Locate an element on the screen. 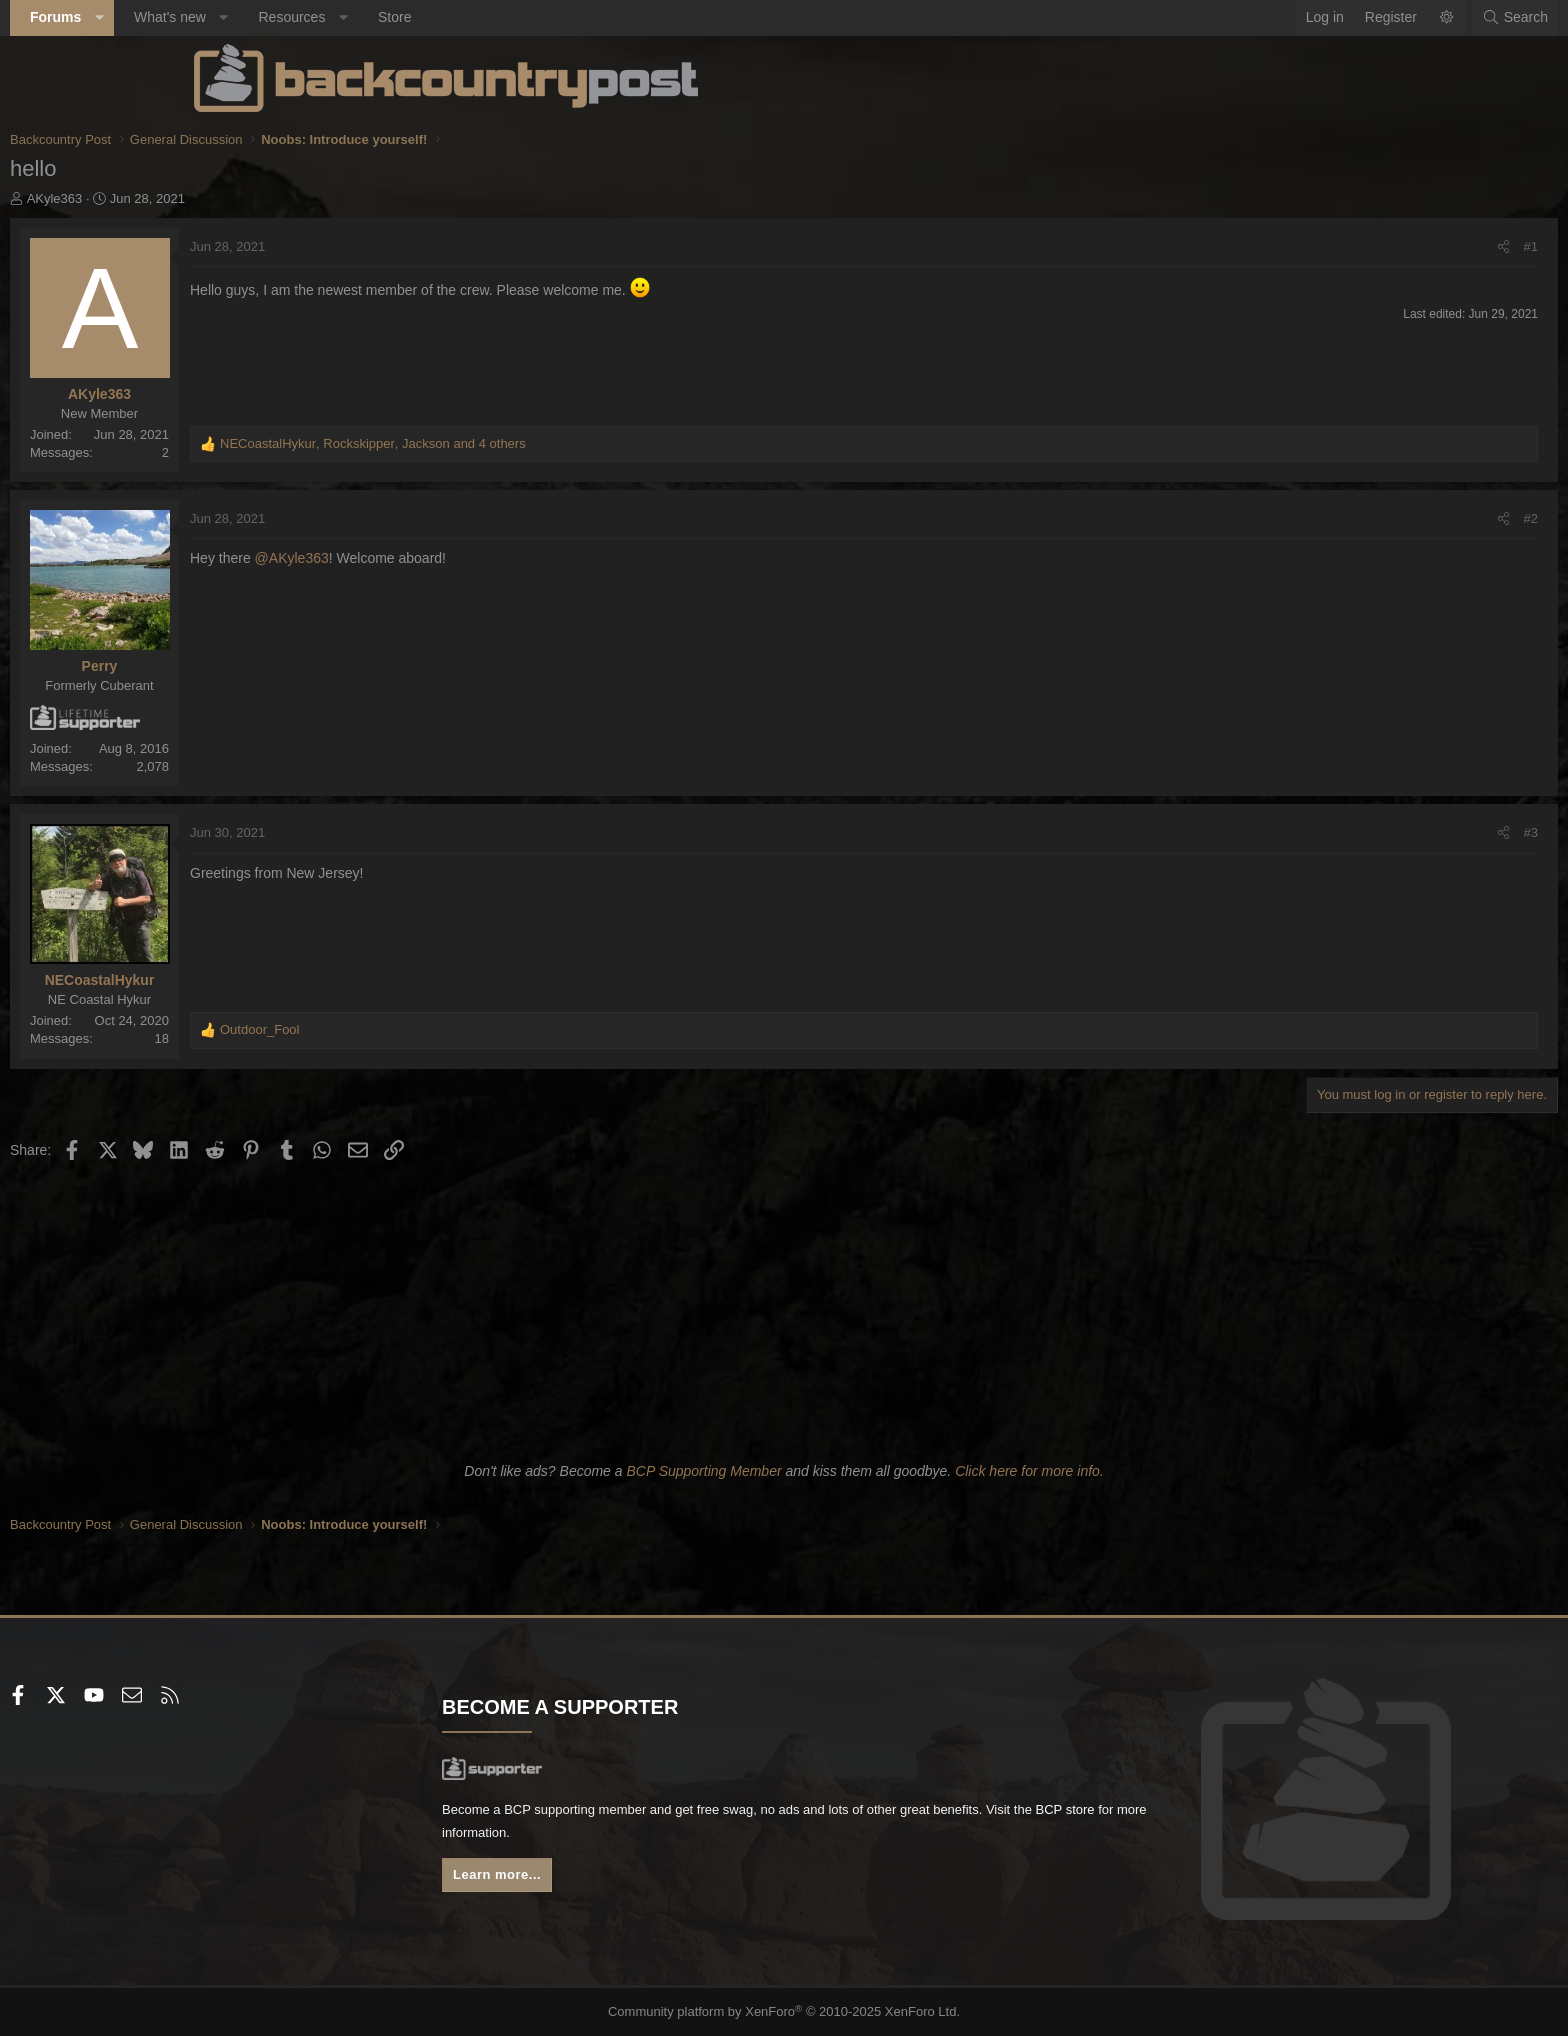 Image resolution: width=1568 pixels, height=2036 pixels. Resources is located at coordinates (475, 17).